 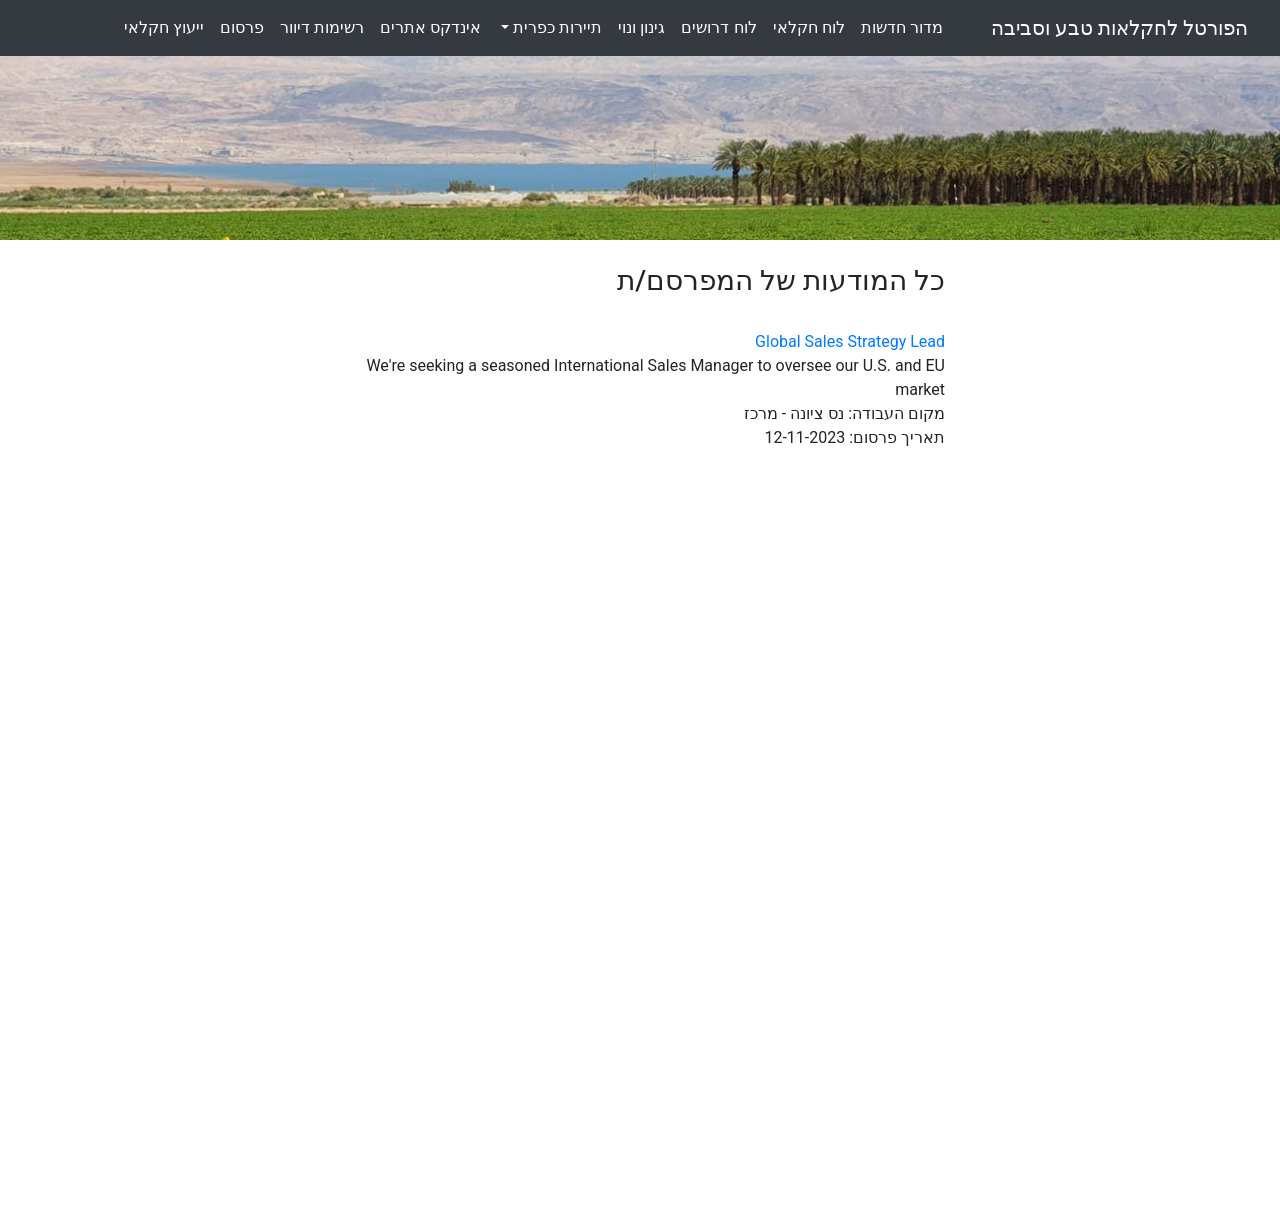 What do you see at coordinates (1119, 28) in the screenshot?
I see `הפורטל לחקלאות טבע וסביבה` at bounding box center [1119, 28].